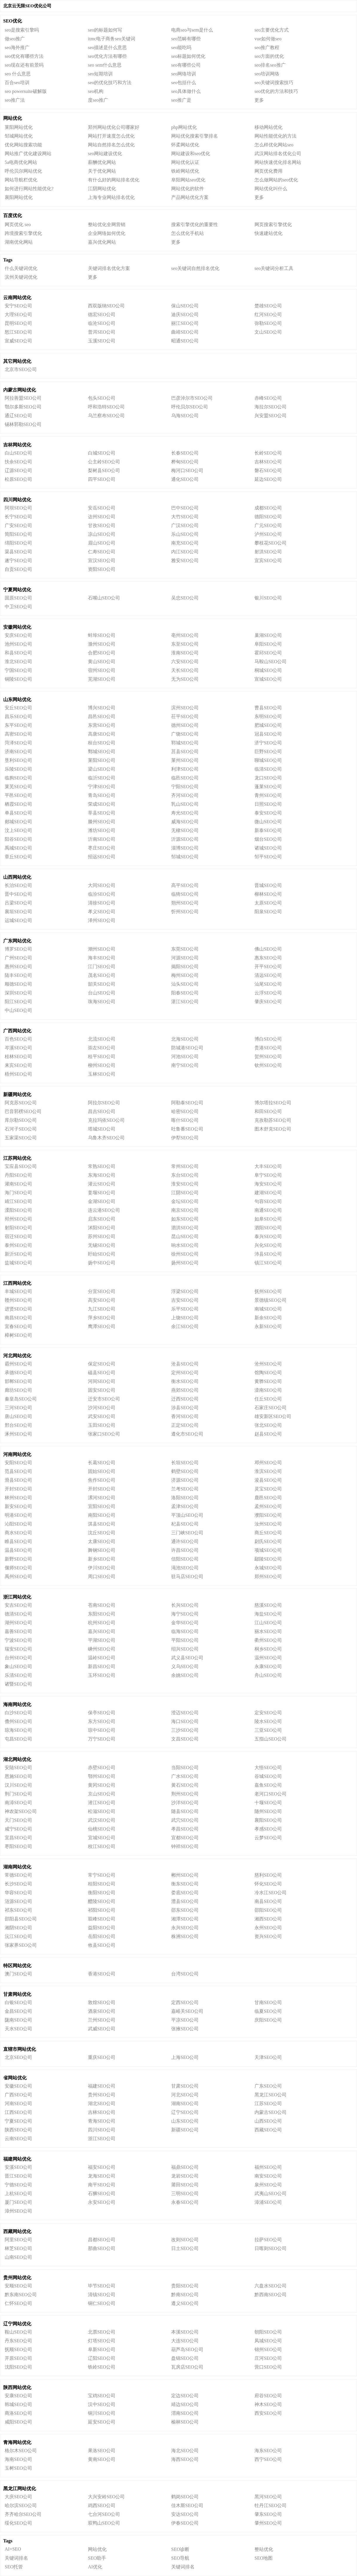 The width and height of the screenshot is (357, 2576). Describe the element at coordinates (101, 1927) in the screenshot. I see `益阳SEO公司` at that location.